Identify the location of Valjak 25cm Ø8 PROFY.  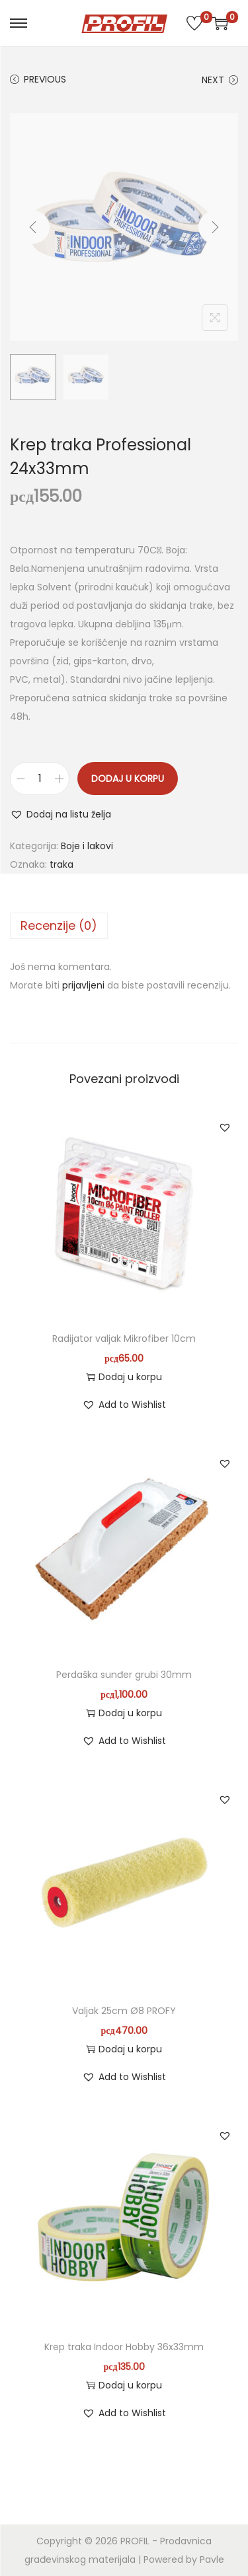
(124, 2010).